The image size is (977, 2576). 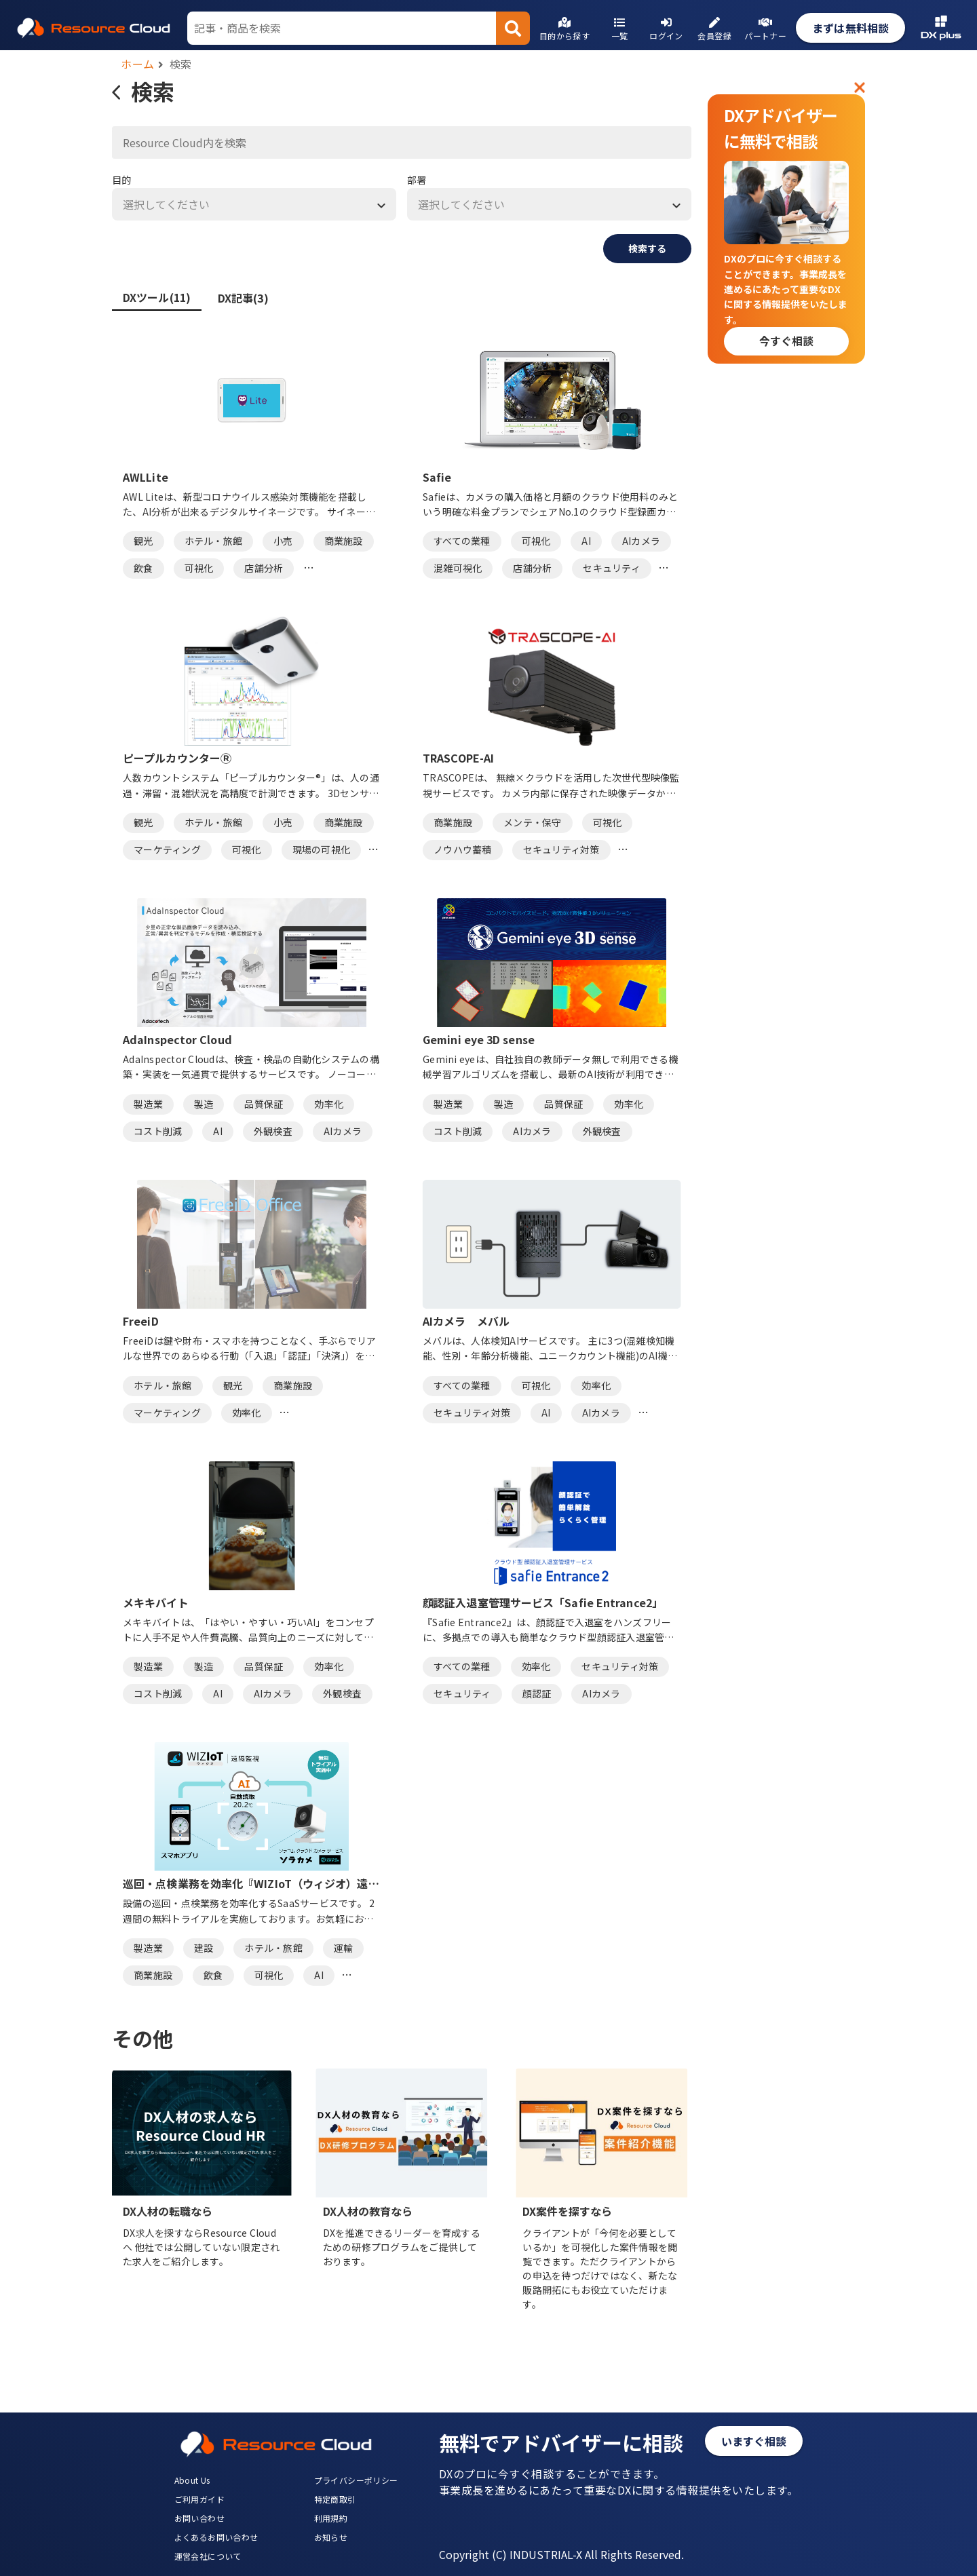 I want to click on セキュリティ対策, so click(x=561, y=849).